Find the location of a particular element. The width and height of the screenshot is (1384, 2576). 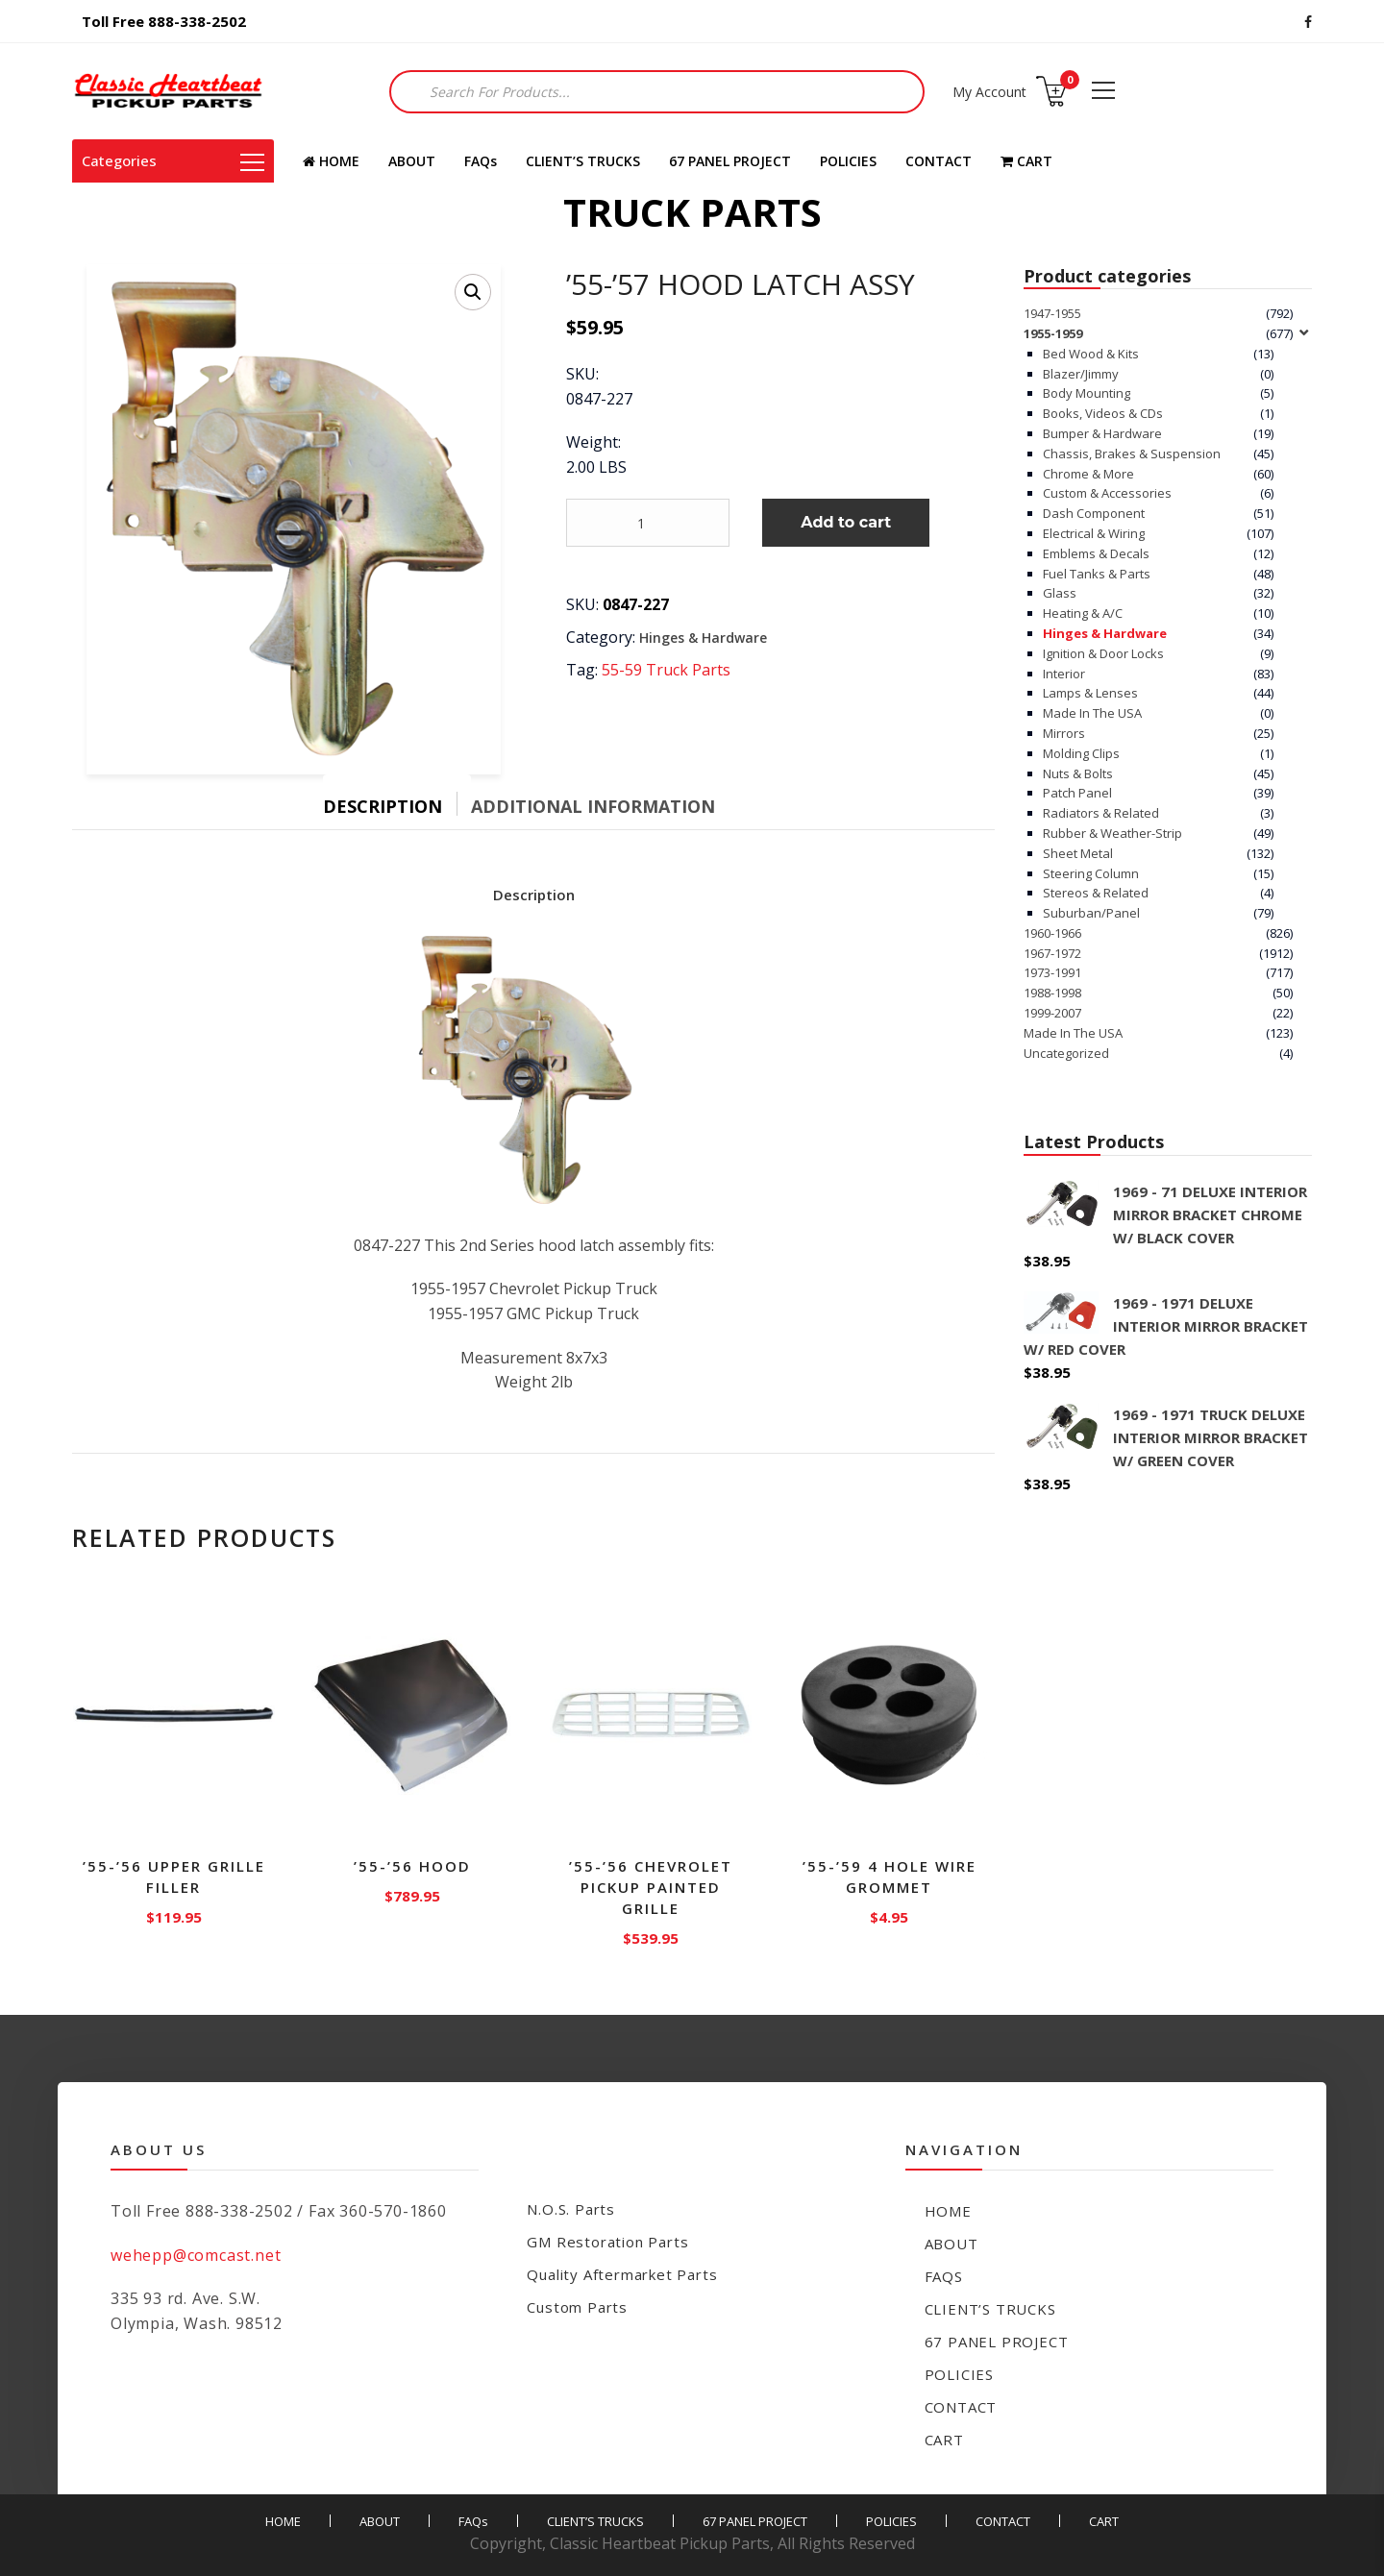

Radiators & Related is located at coordinates (1101, 813).